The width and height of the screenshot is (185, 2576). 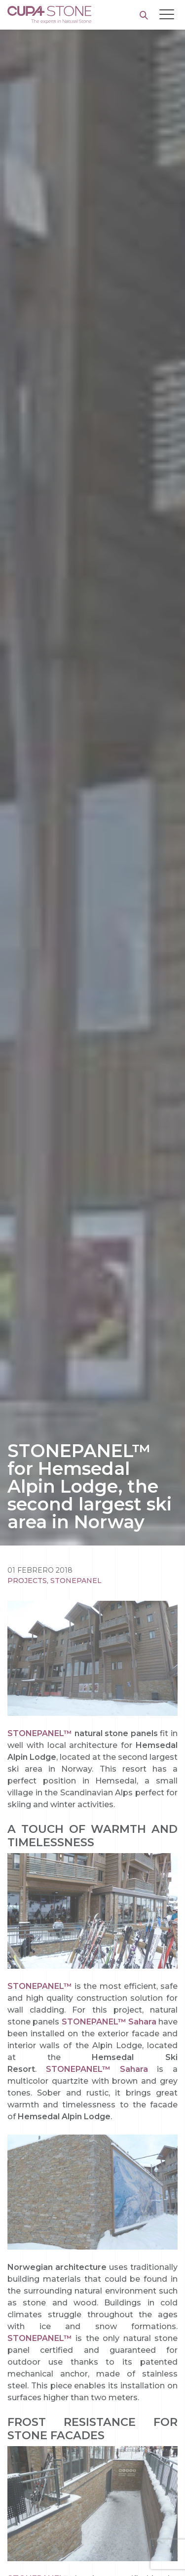 What do you see at coordinates (39, 1733) in the screenshot?
I see `STONEPANEL™` at bounding box center [39, 1733].